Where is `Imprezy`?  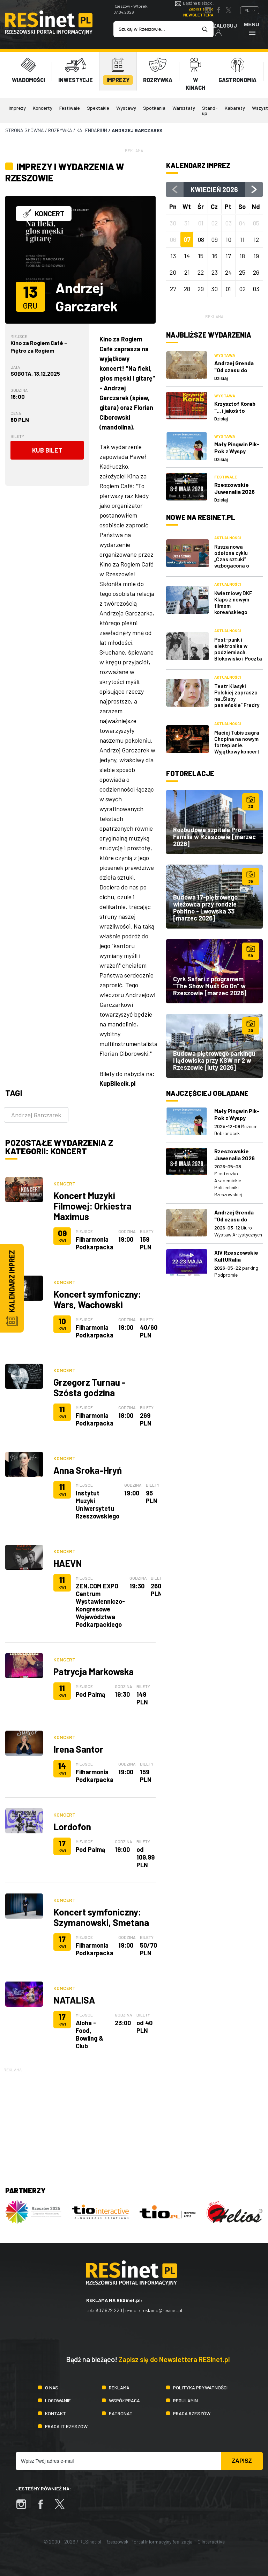
Imprezy is located at coordinates (17, 108).